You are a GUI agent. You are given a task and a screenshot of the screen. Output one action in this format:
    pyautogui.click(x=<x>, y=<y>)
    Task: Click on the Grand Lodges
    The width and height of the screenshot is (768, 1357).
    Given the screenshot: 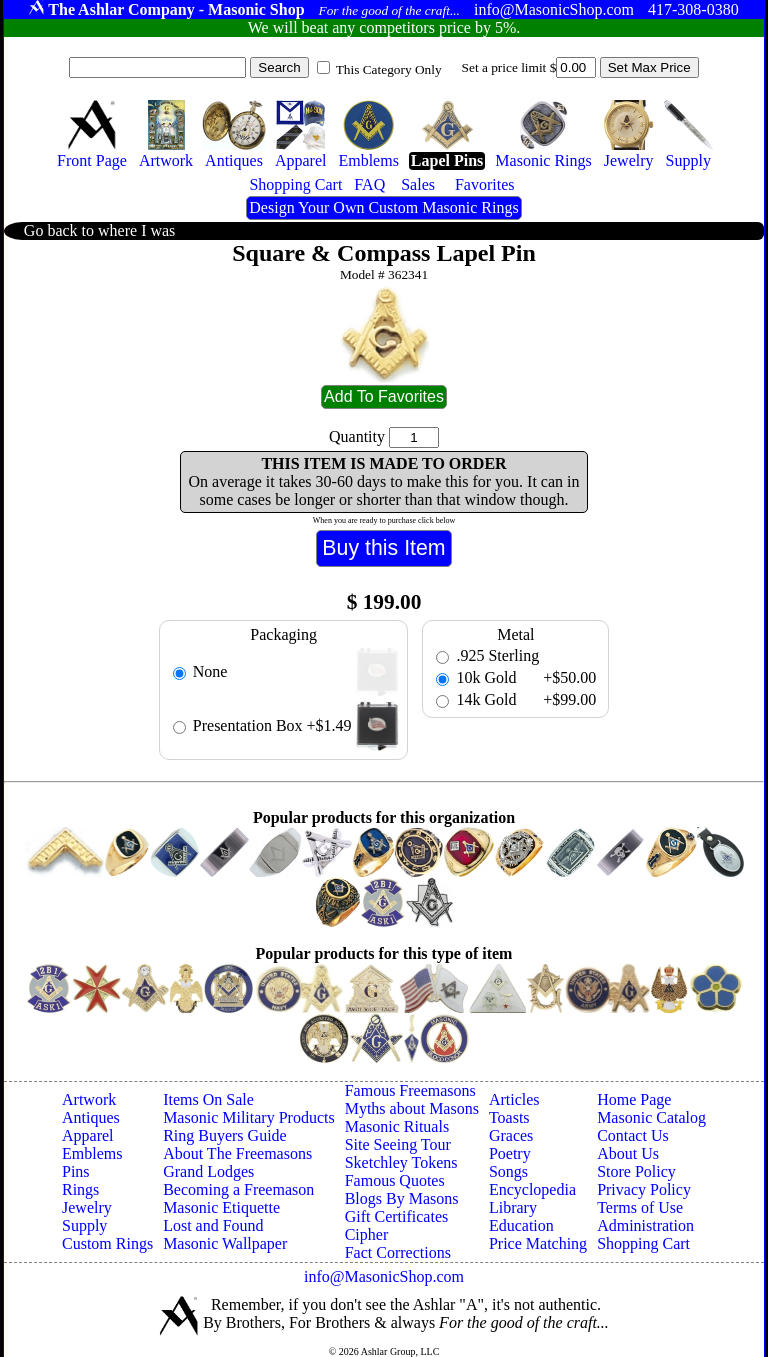 What is the action you would take?
    pyautogui.click(x=208, y=1171)
    